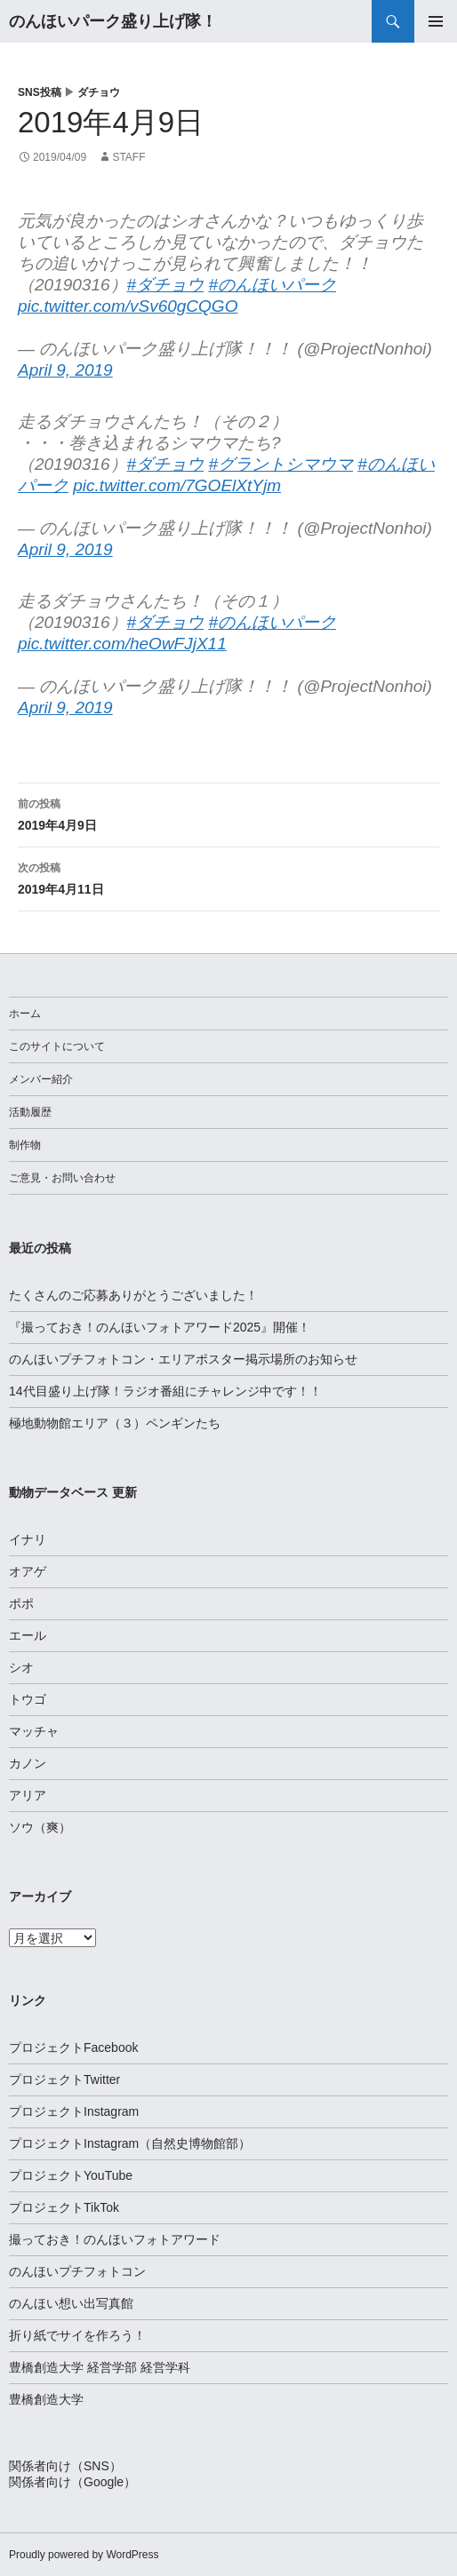 The image size is (457, 2576). I want to click on pic.twitter.com/heOwFJjX11, so click(122, 643).